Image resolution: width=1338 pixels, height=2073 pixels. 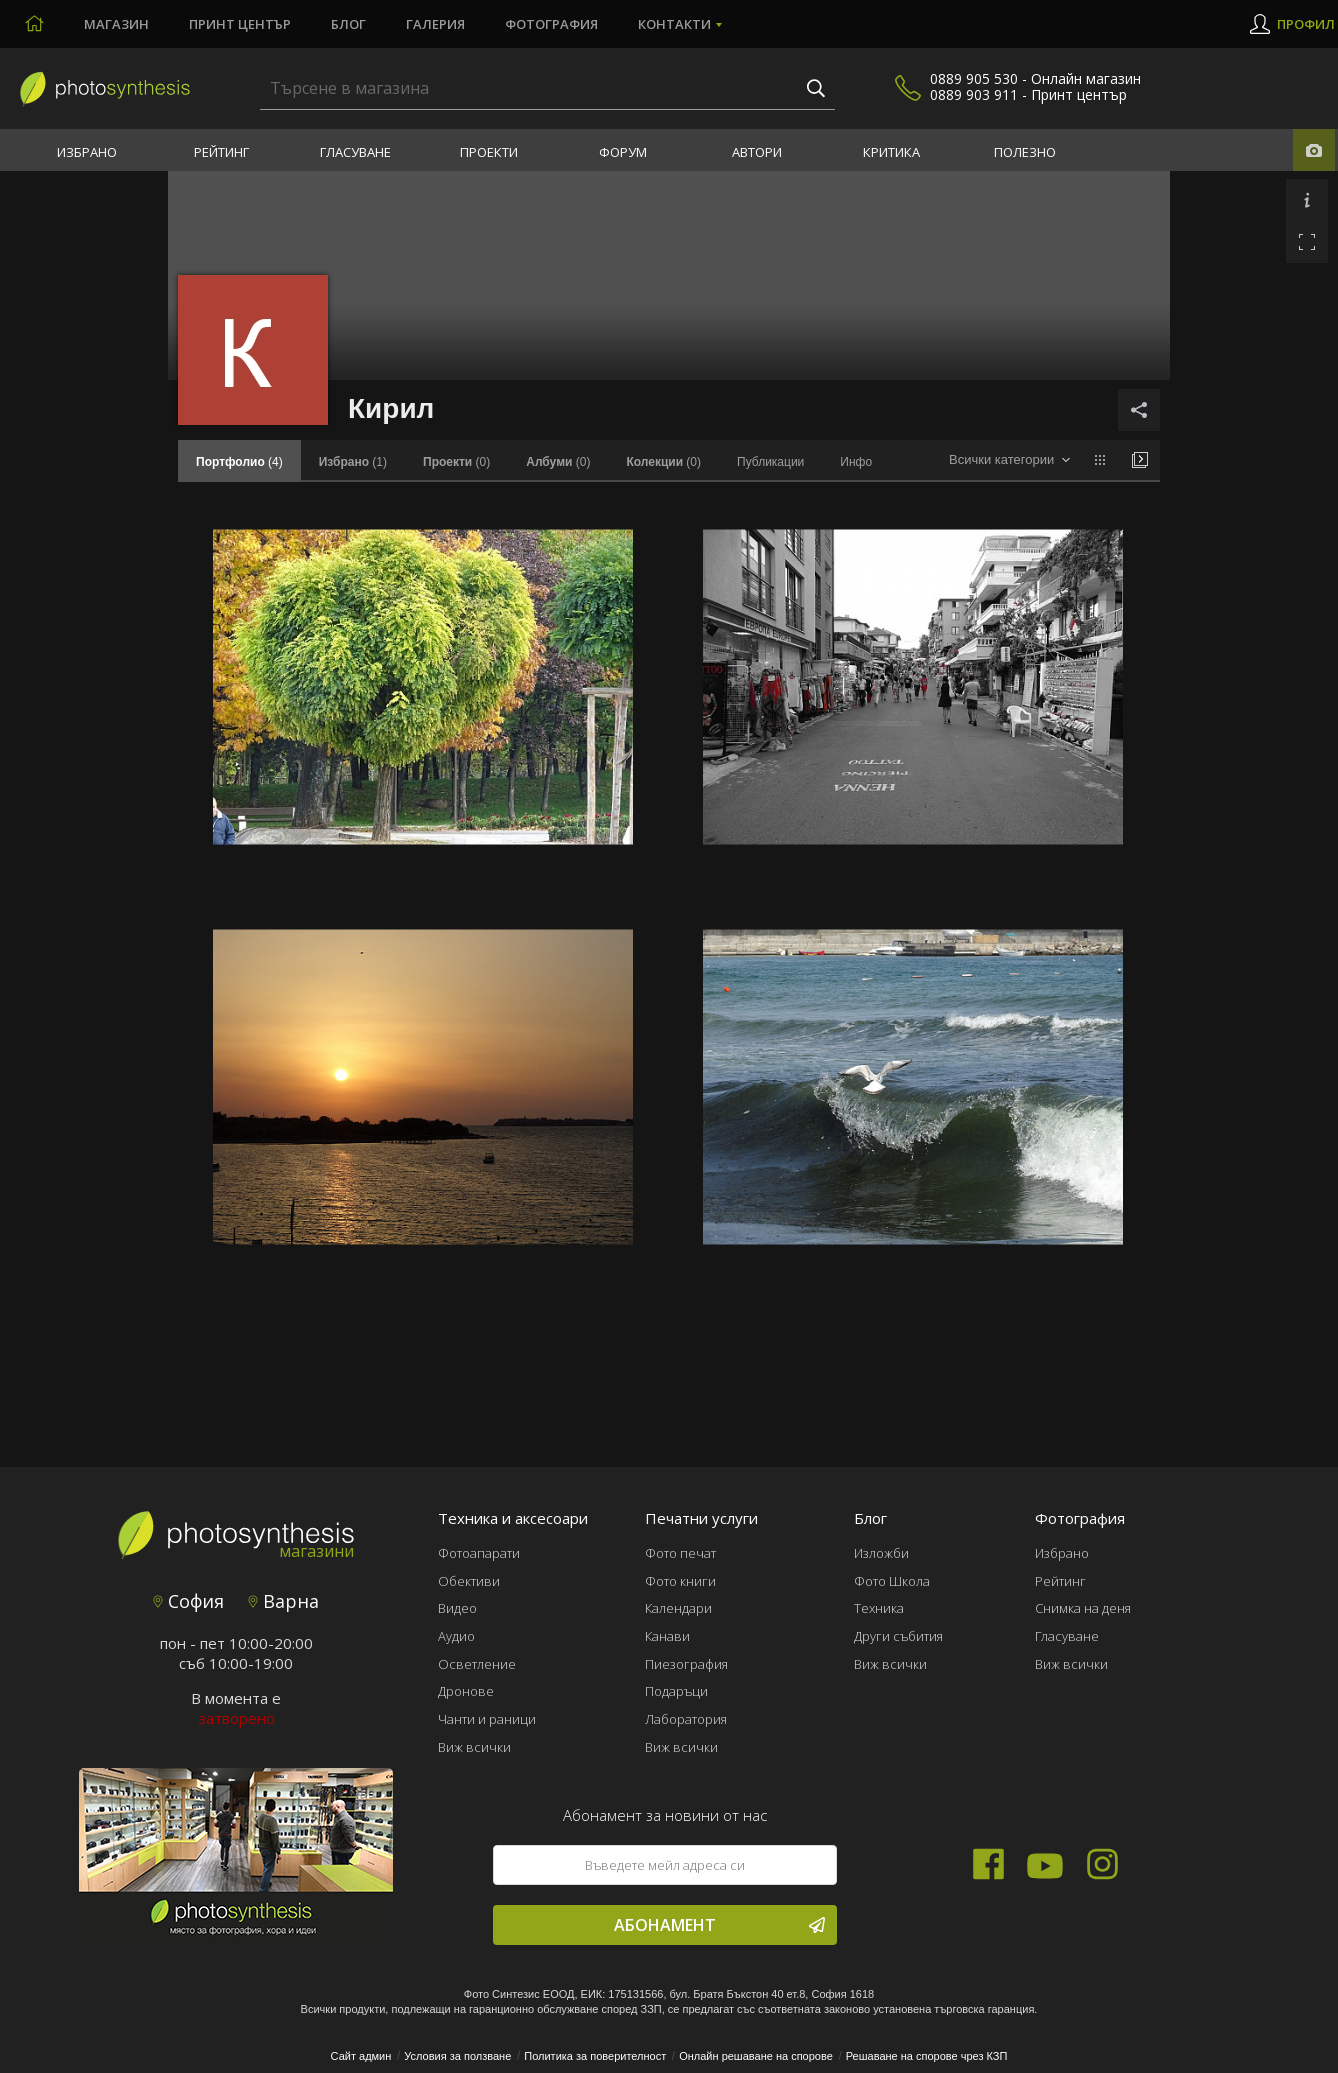 I want to click on Аудио, so click(x=456, y=1636).